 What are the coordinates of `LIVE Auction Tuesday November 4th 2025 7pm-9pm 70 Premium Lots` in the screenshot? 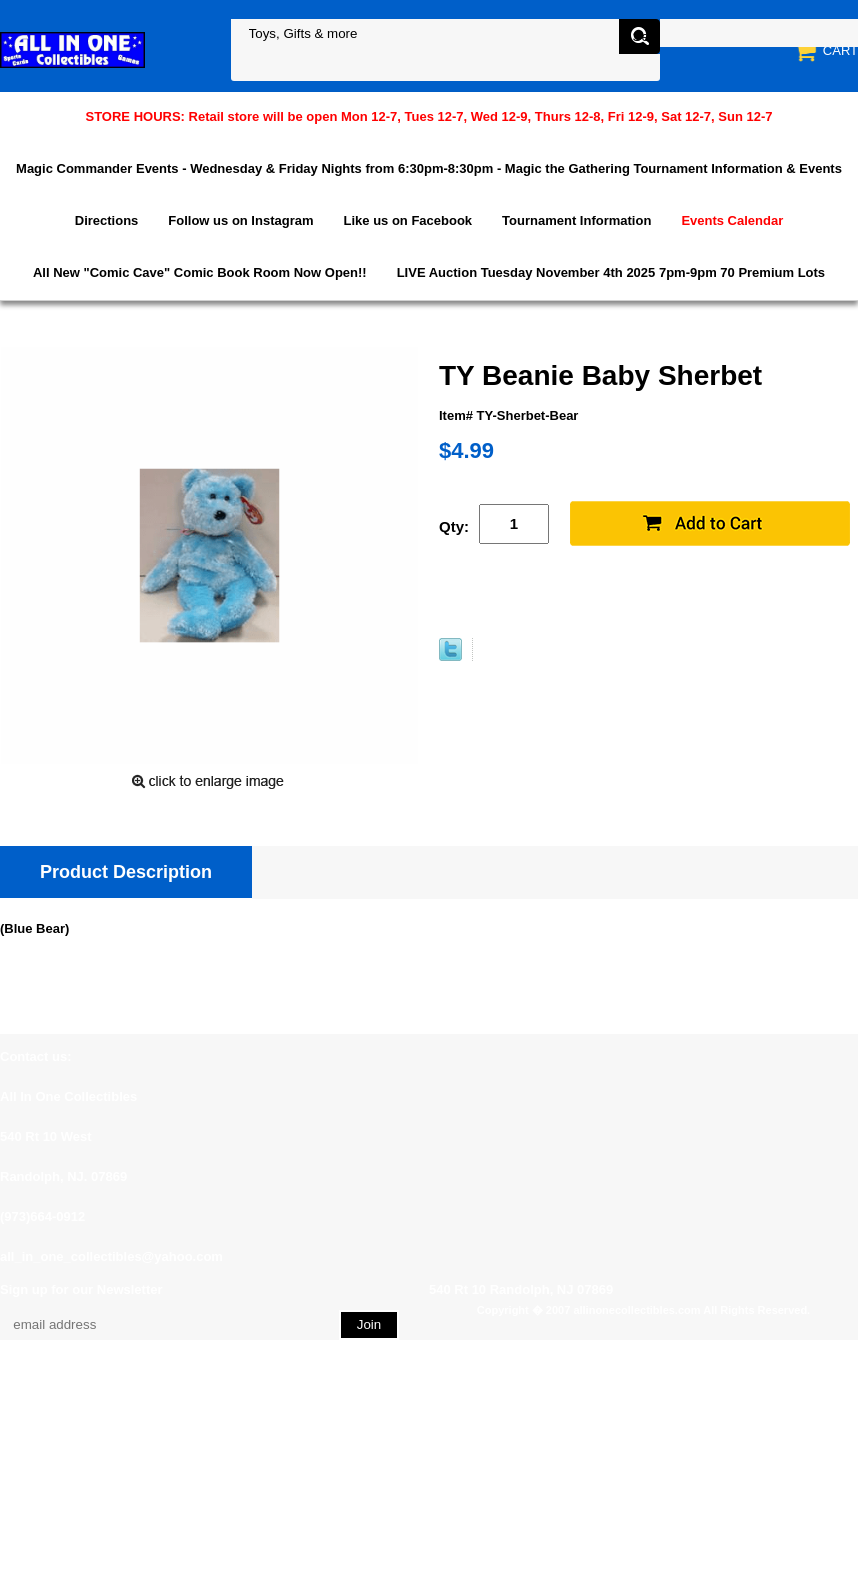 It's located at (611, 272).